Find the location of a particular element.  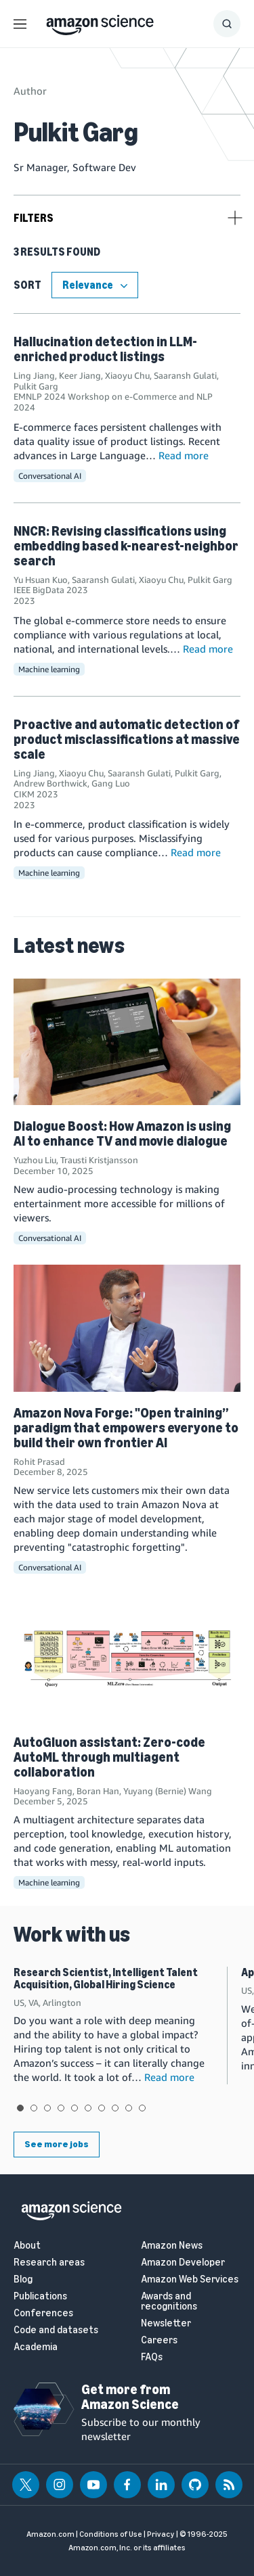

View slide 6 is located at coordinates (88, 2108).